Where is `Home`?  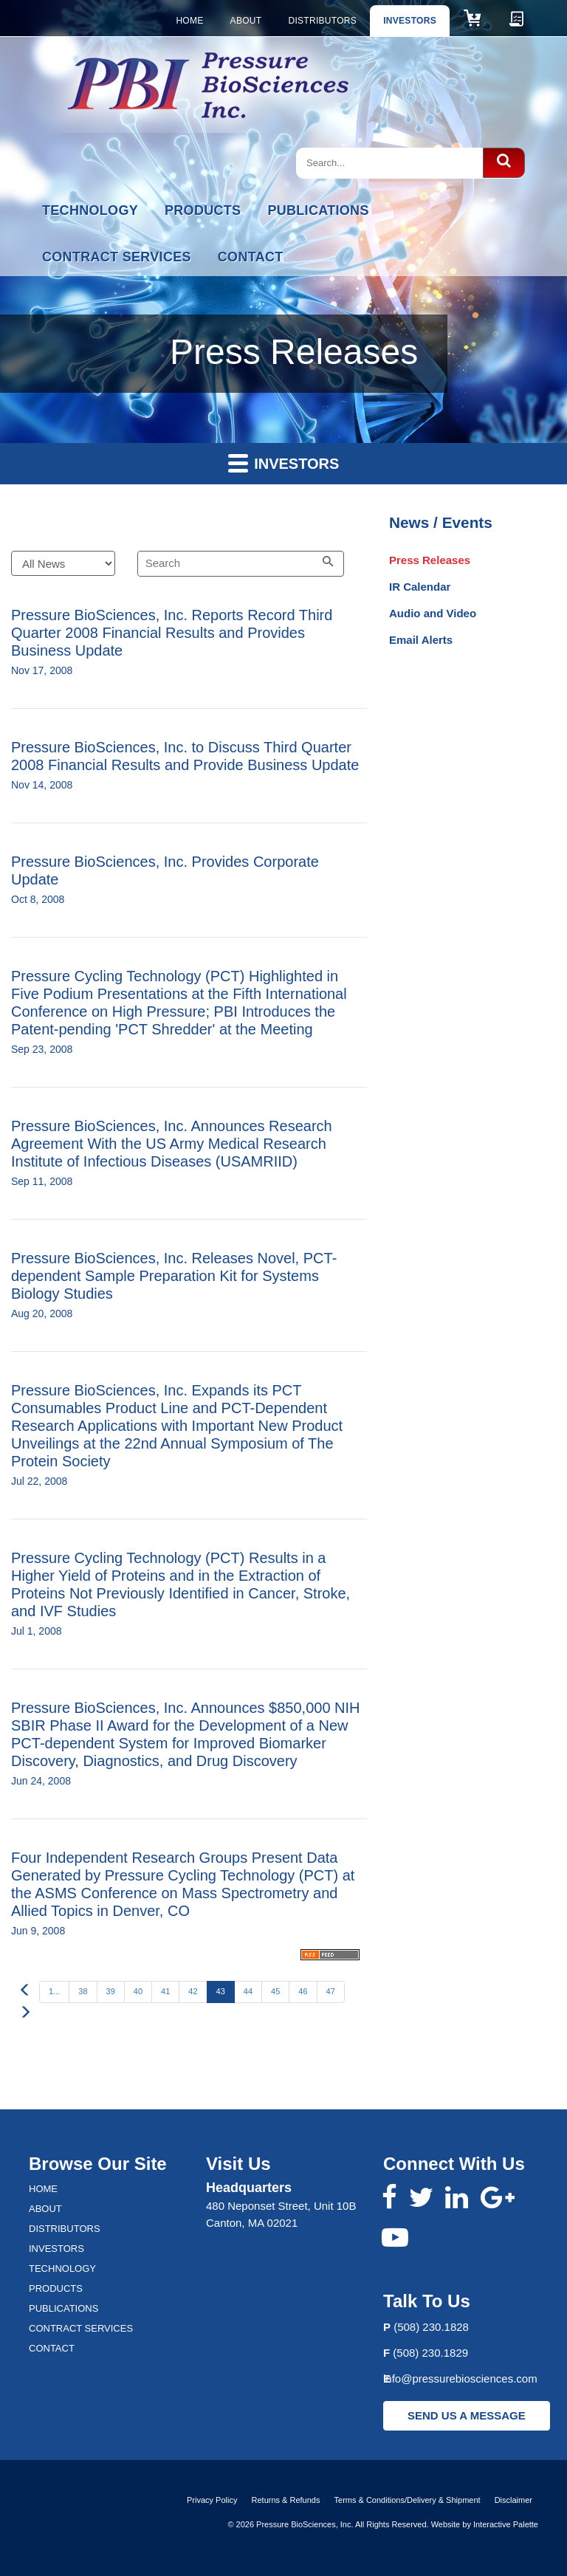 Home is located at coordinates (189, 21).